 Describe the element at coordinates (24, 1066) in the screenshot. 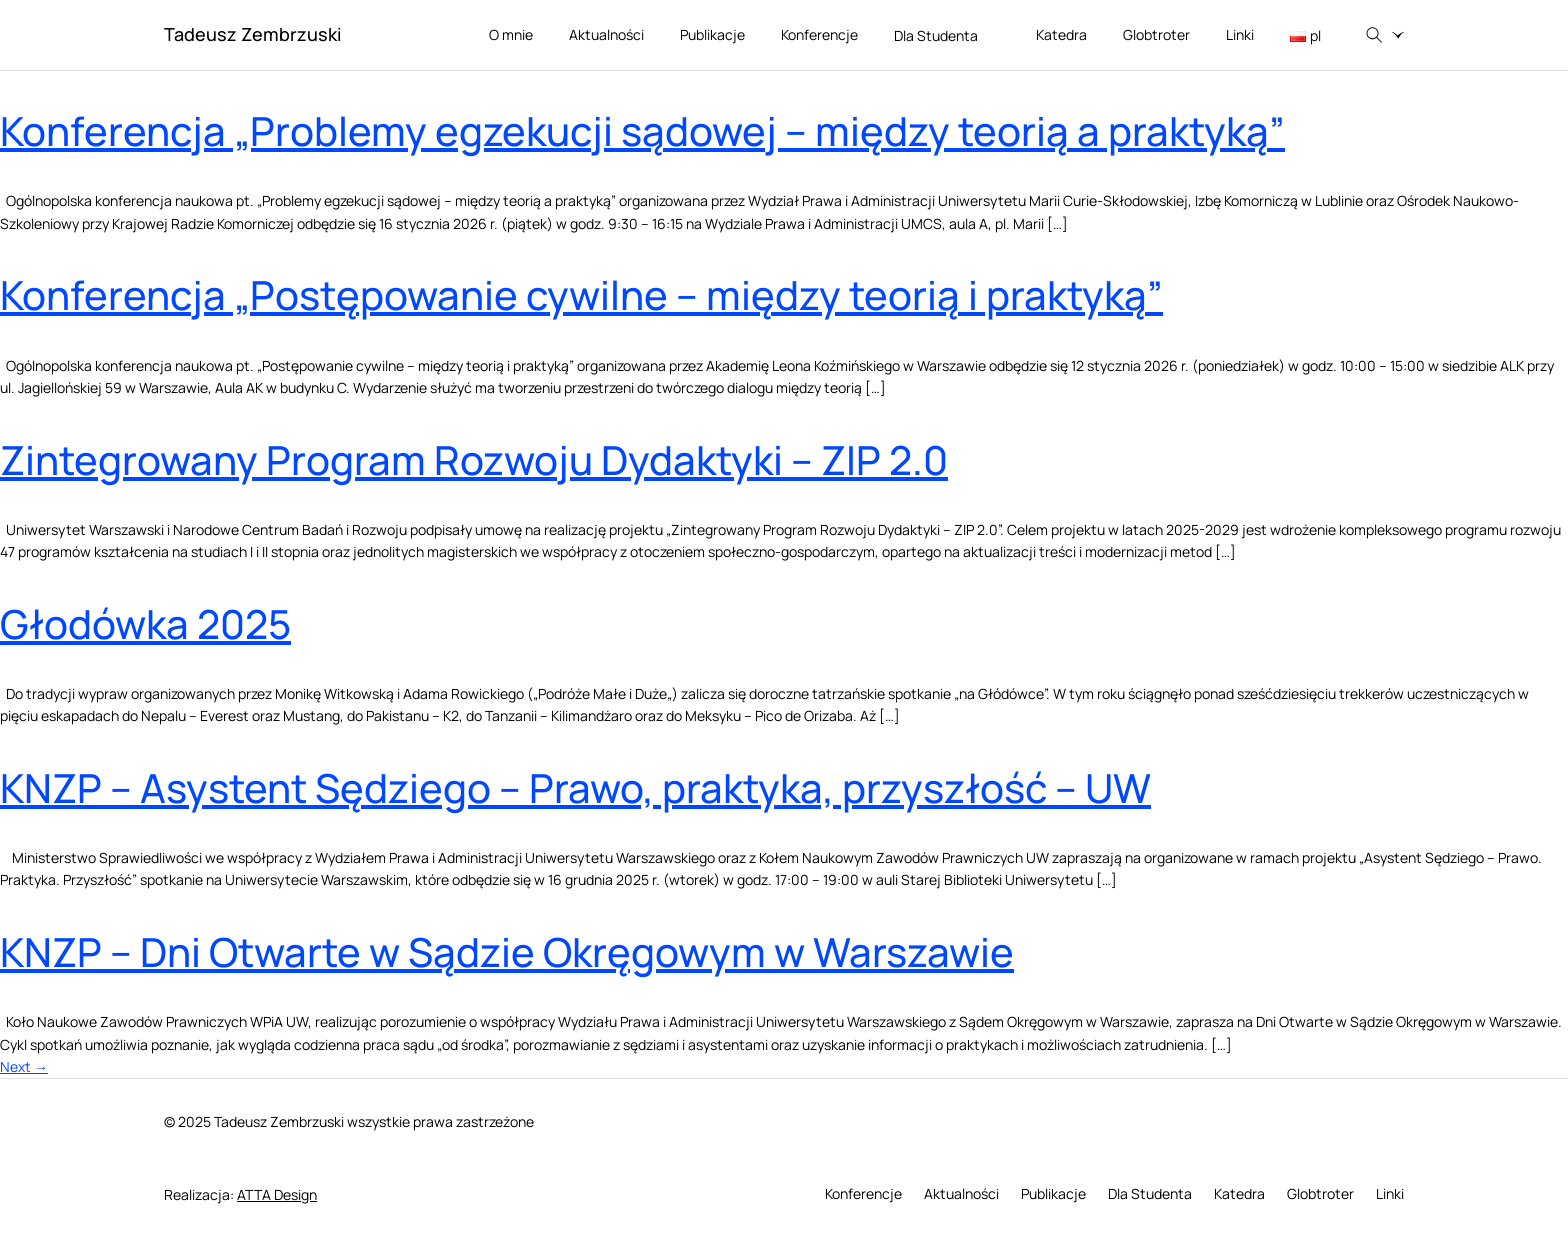

I see `Next` at that location.